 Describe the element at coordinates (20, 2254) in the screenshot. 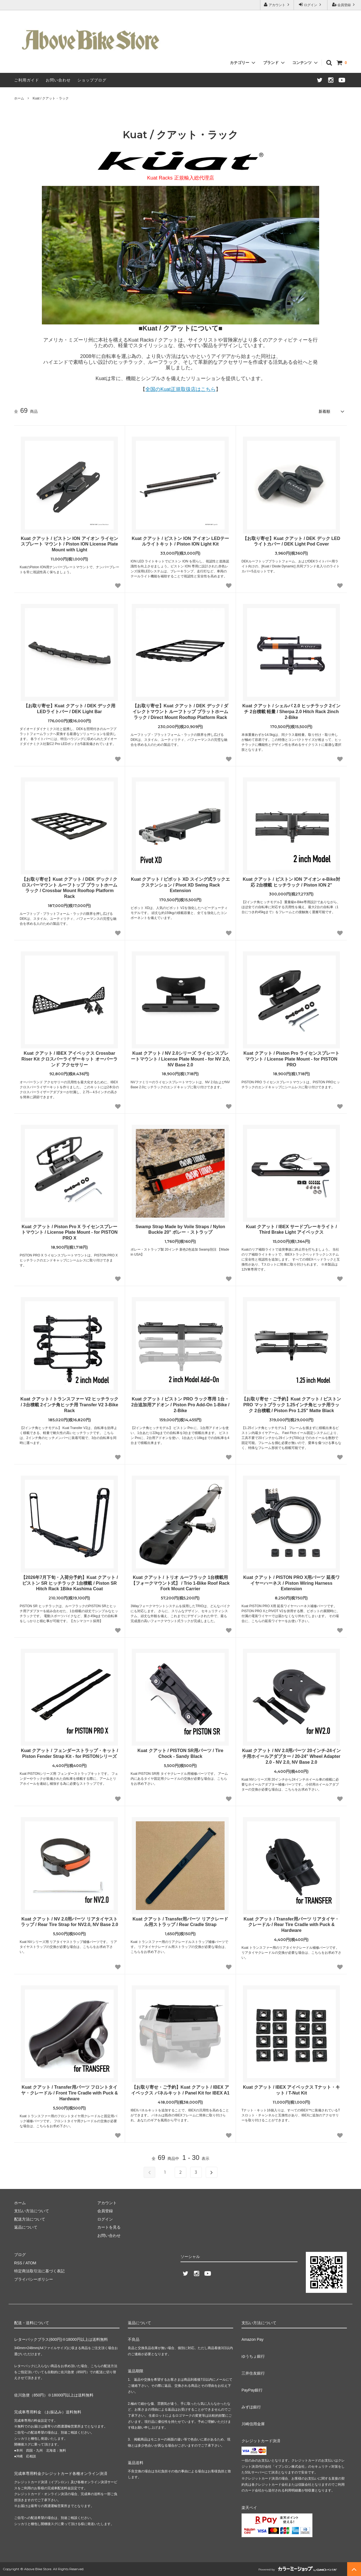

I see `ブログ` at that location.